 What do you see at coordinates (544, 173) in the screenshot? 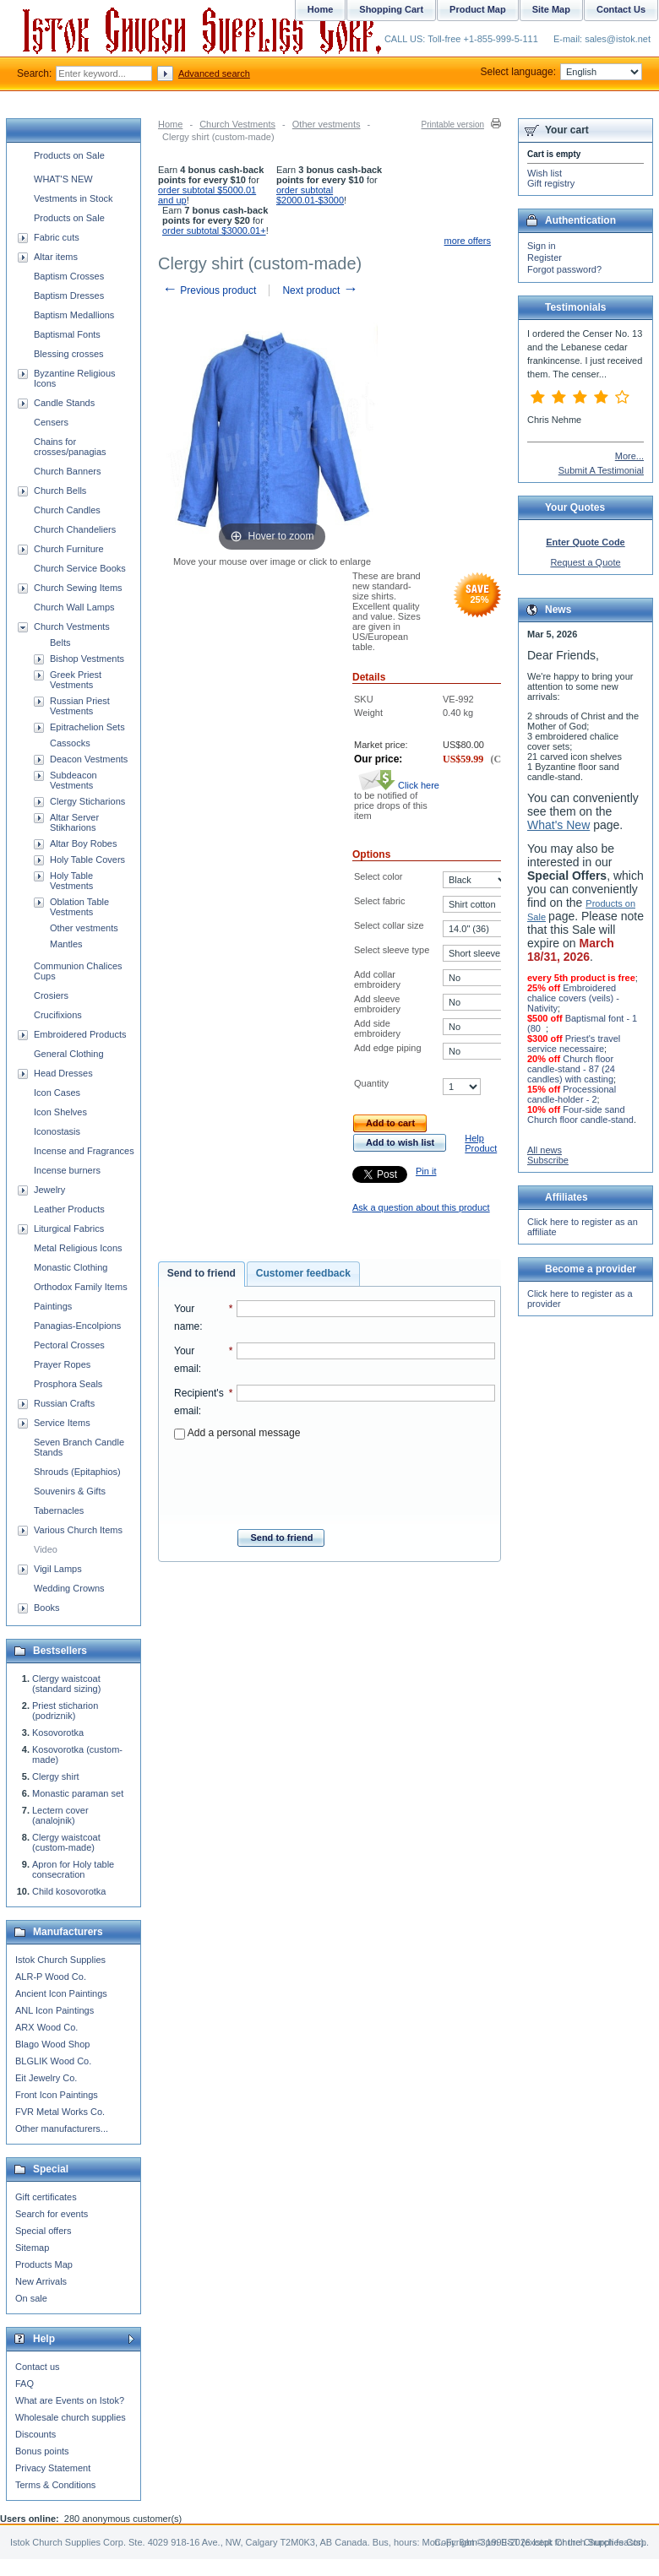
I see `Wish list` at bounding box center [544, 173].